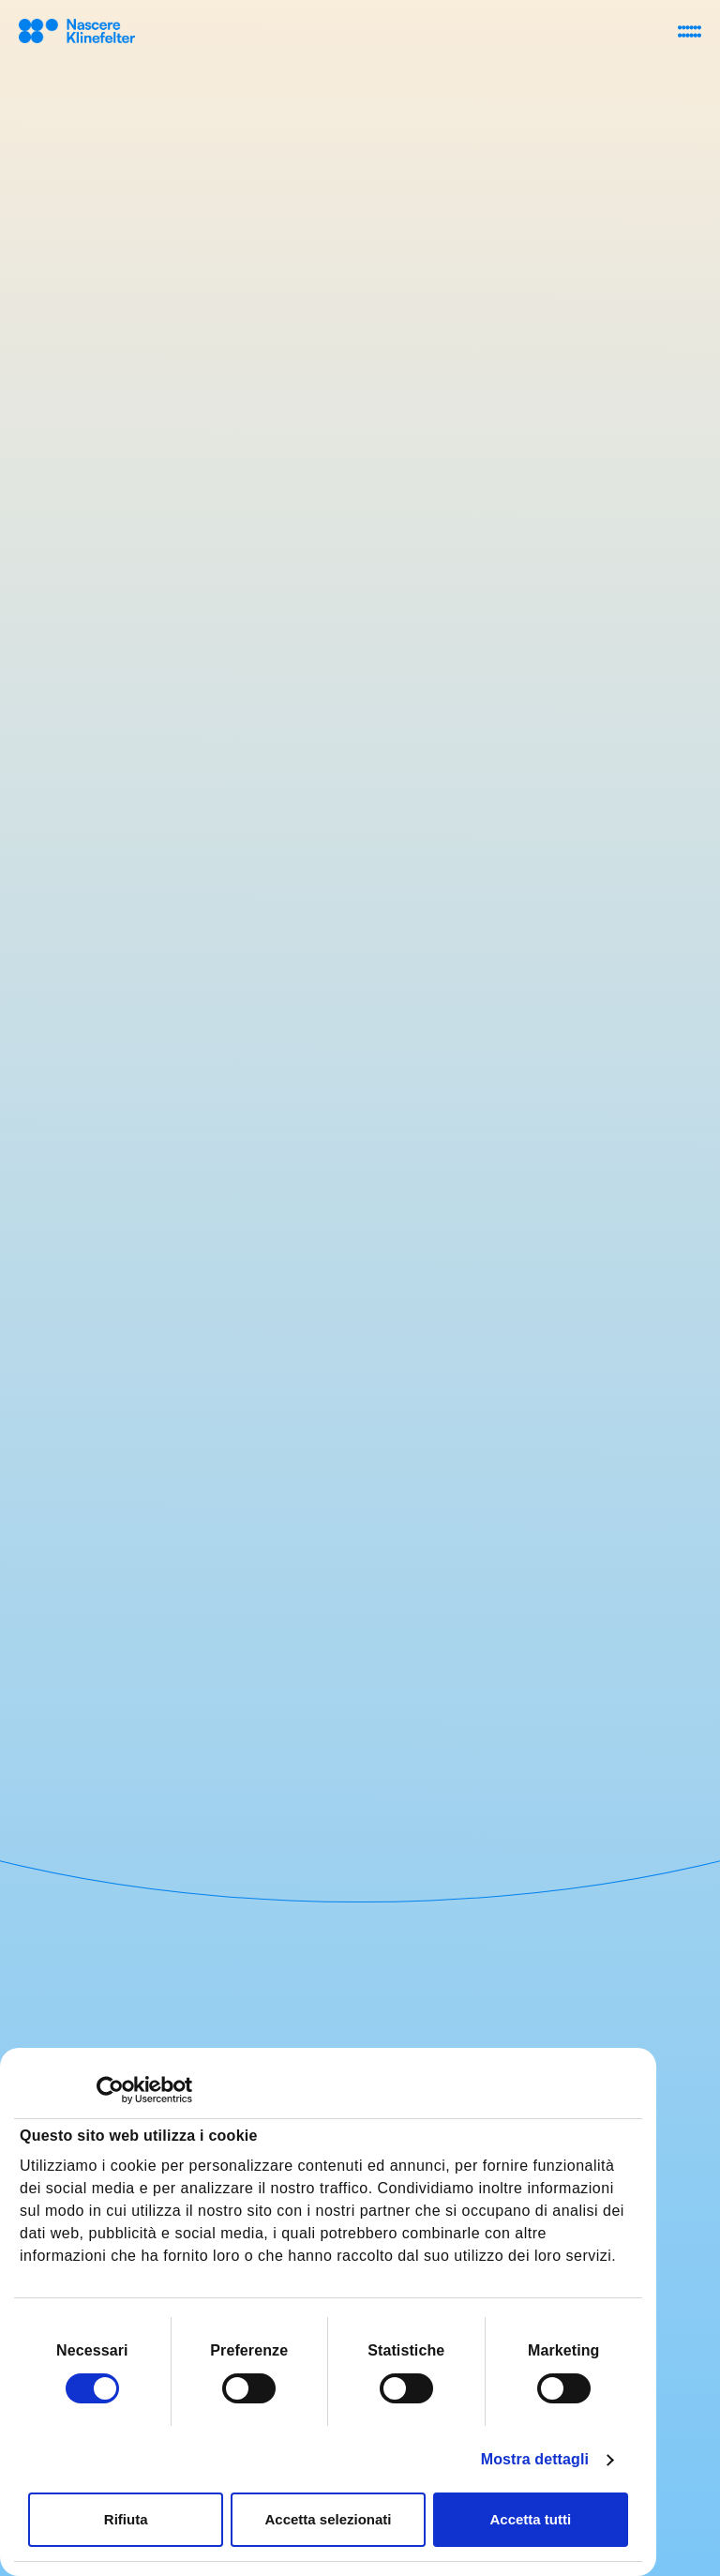 This screenshot has height=2576, width=720. What do you see at coordinates (530, 2519) in the screenshot?
I see `Accetta tutti` at bounding box center [530, 2519].